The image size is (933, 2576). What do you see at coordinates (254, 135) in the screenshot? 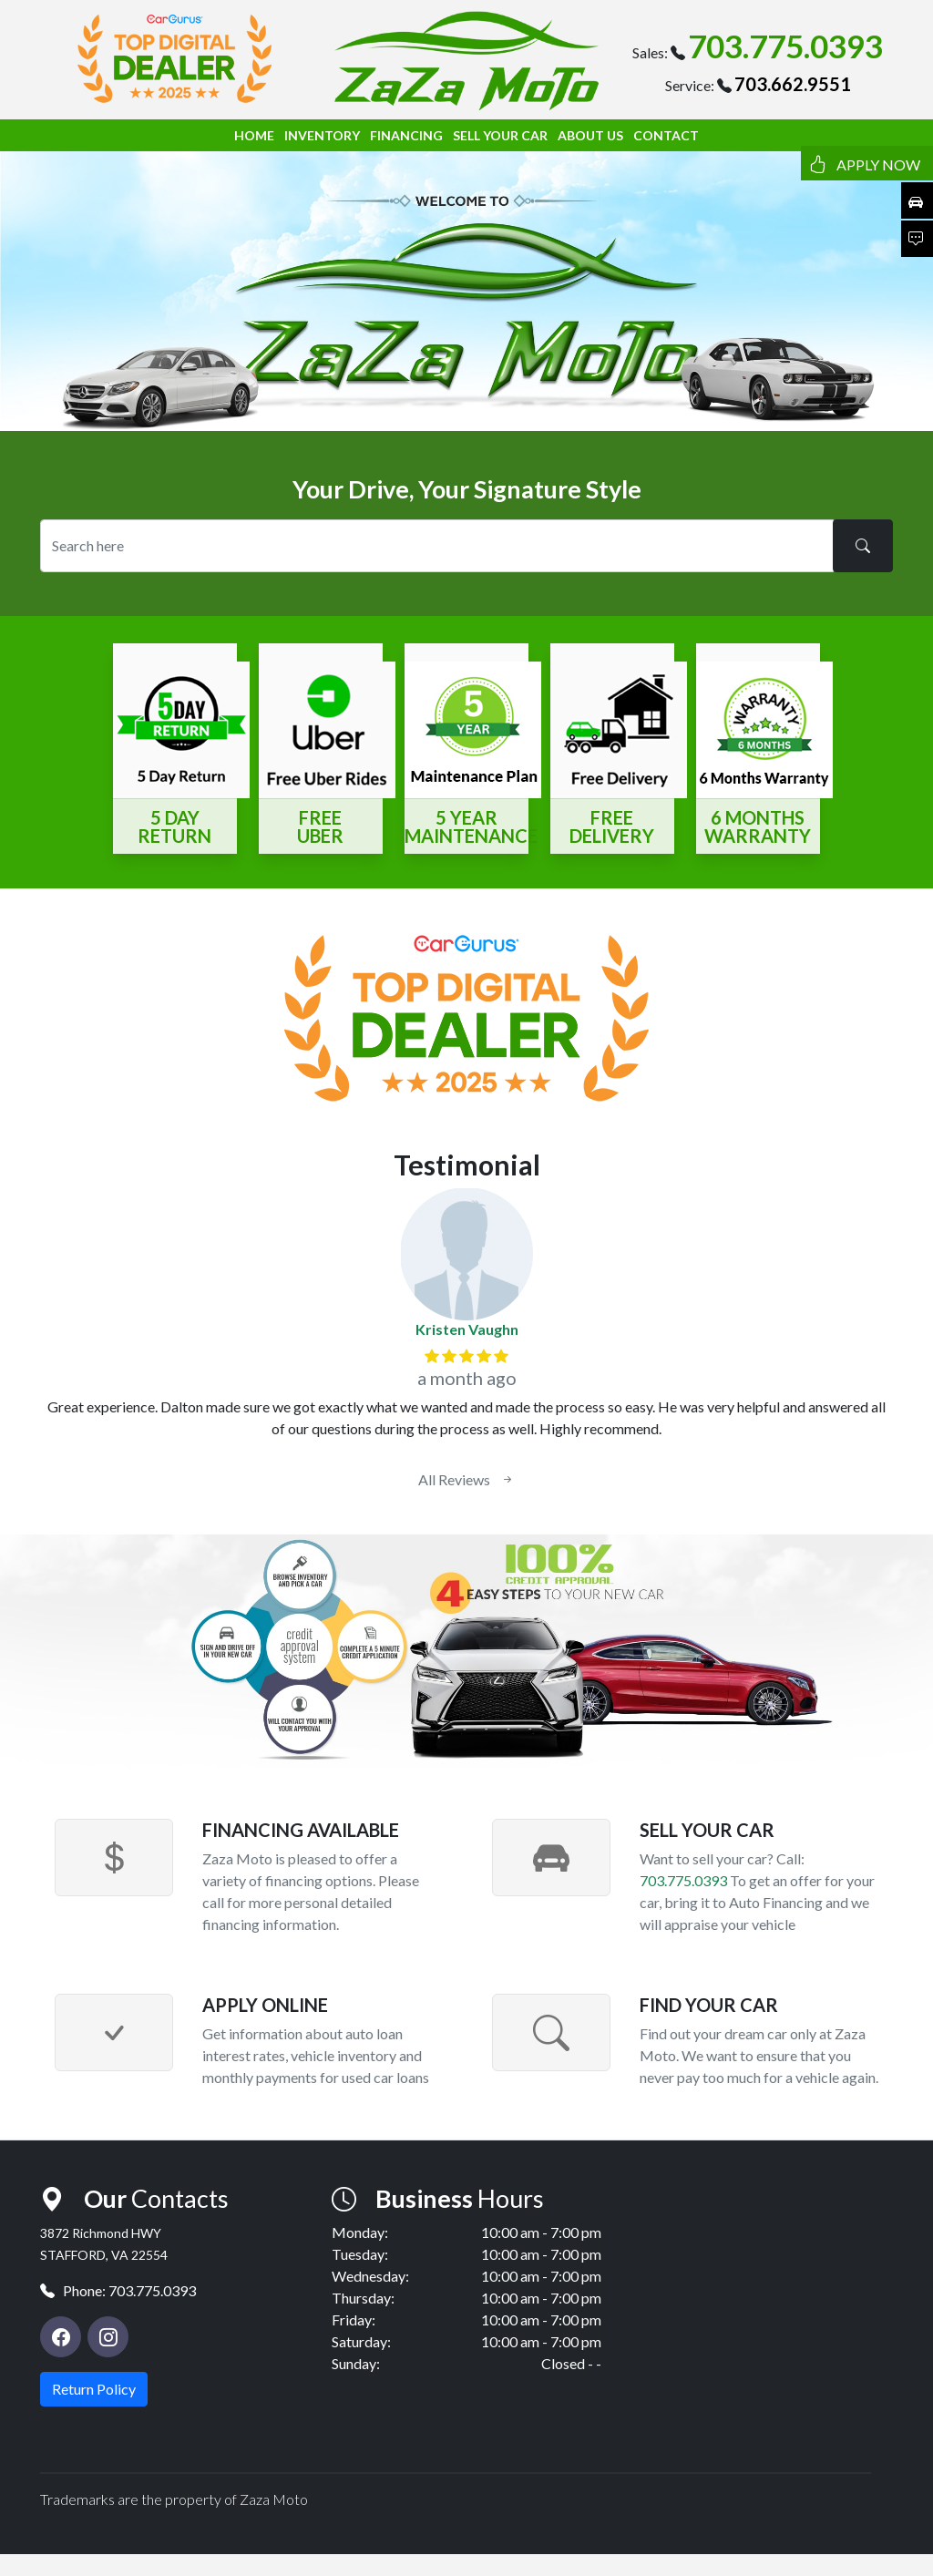
I see `HOME` at bounding box center [254, 135].